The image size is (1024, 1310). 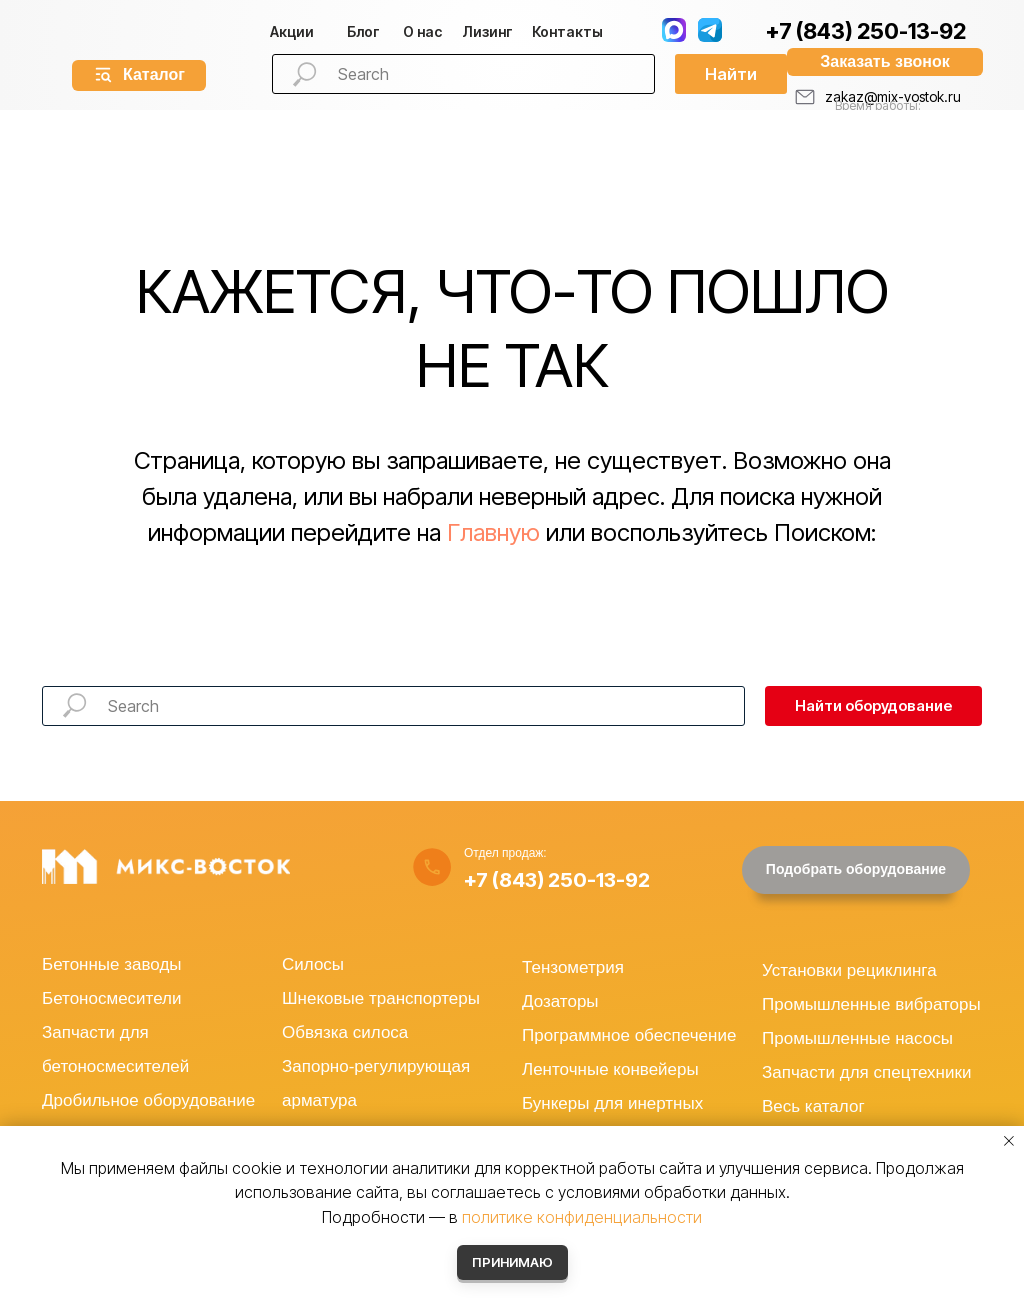 What do you see at coordinates (582, 1217) in the screenshot?
I see `политике конфиденциальности` at bounding box center [582, 1217].